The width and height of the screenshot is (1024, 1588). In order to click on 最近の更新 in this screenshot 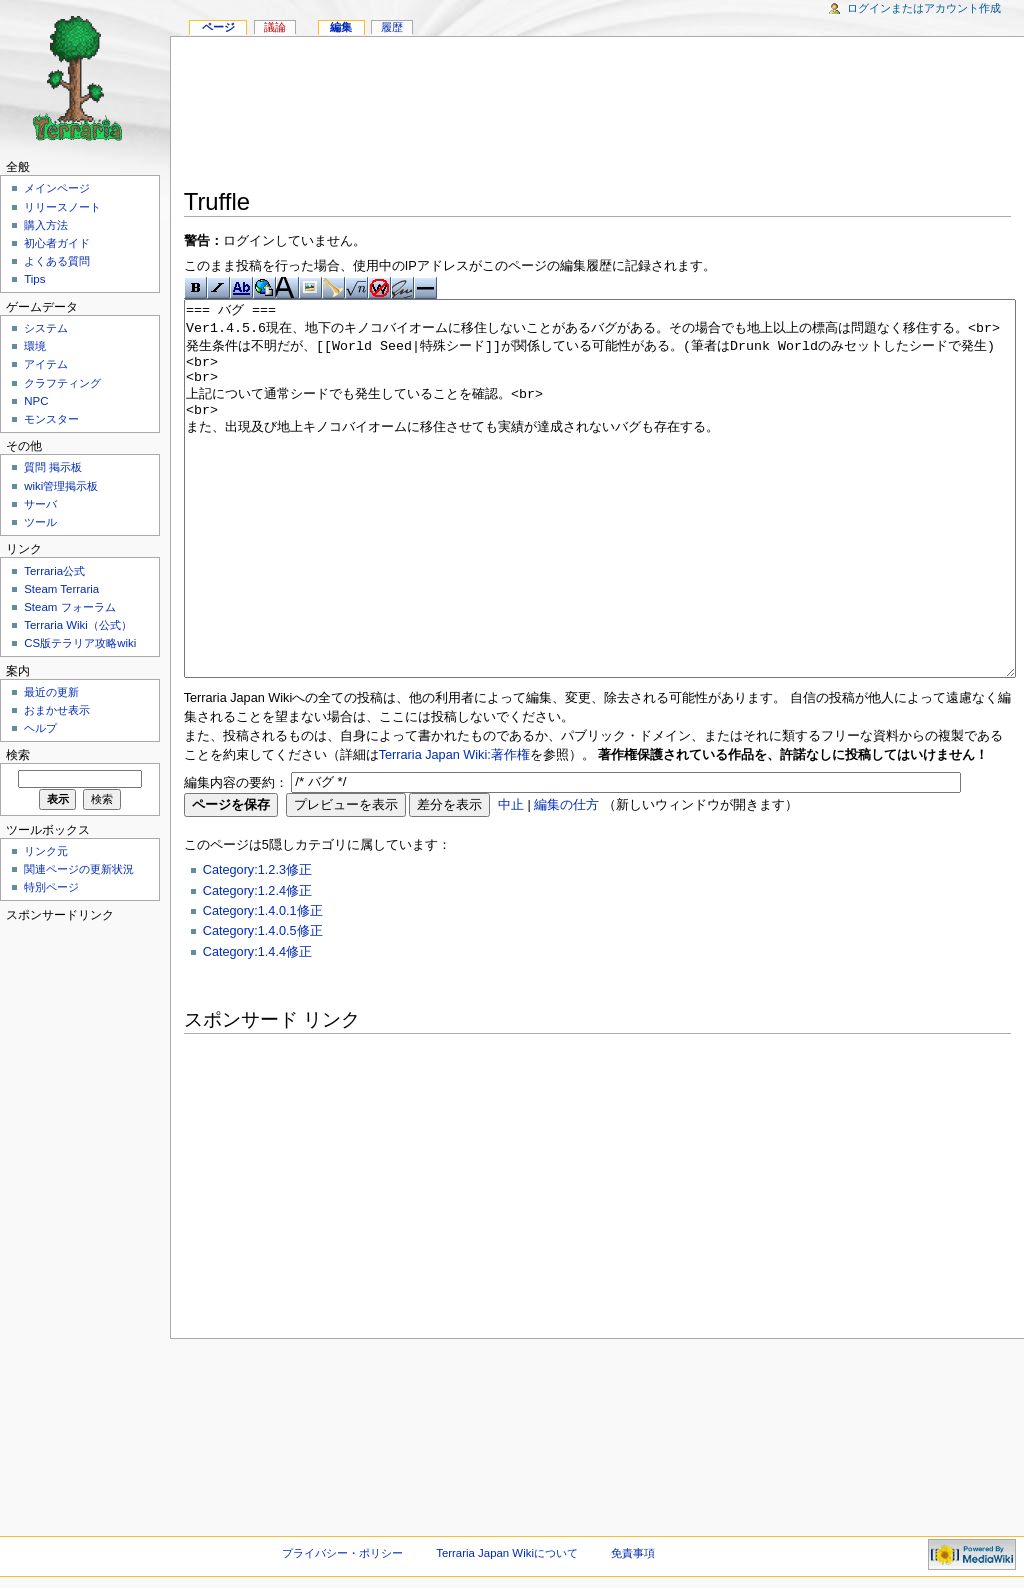, I will do `click(51, 692)`.